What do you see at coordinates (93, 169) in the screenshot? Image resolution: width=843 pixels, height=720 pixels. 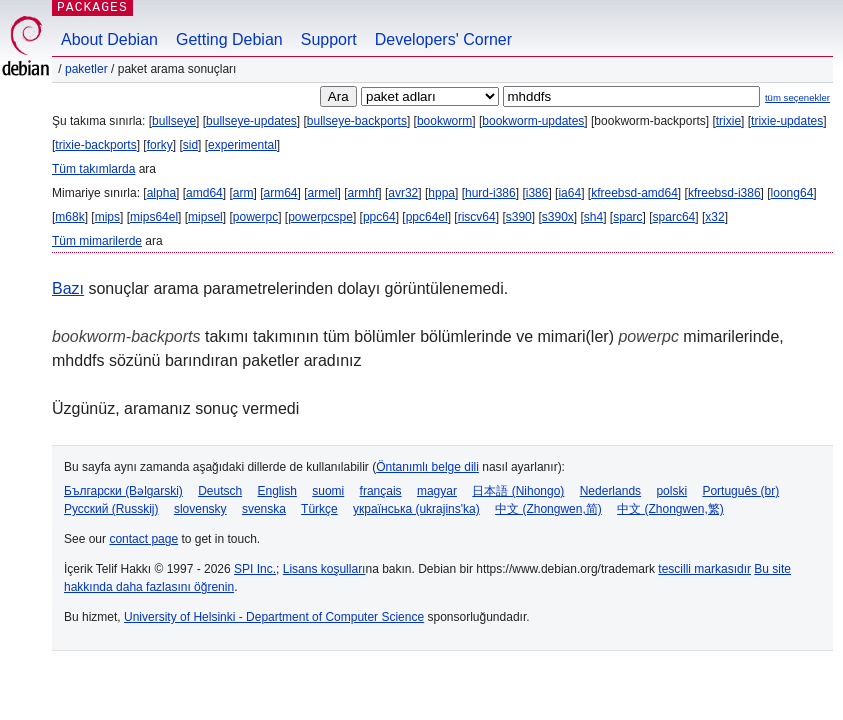 I see `Tüm takımlarda` at bounding box center [93, 169].